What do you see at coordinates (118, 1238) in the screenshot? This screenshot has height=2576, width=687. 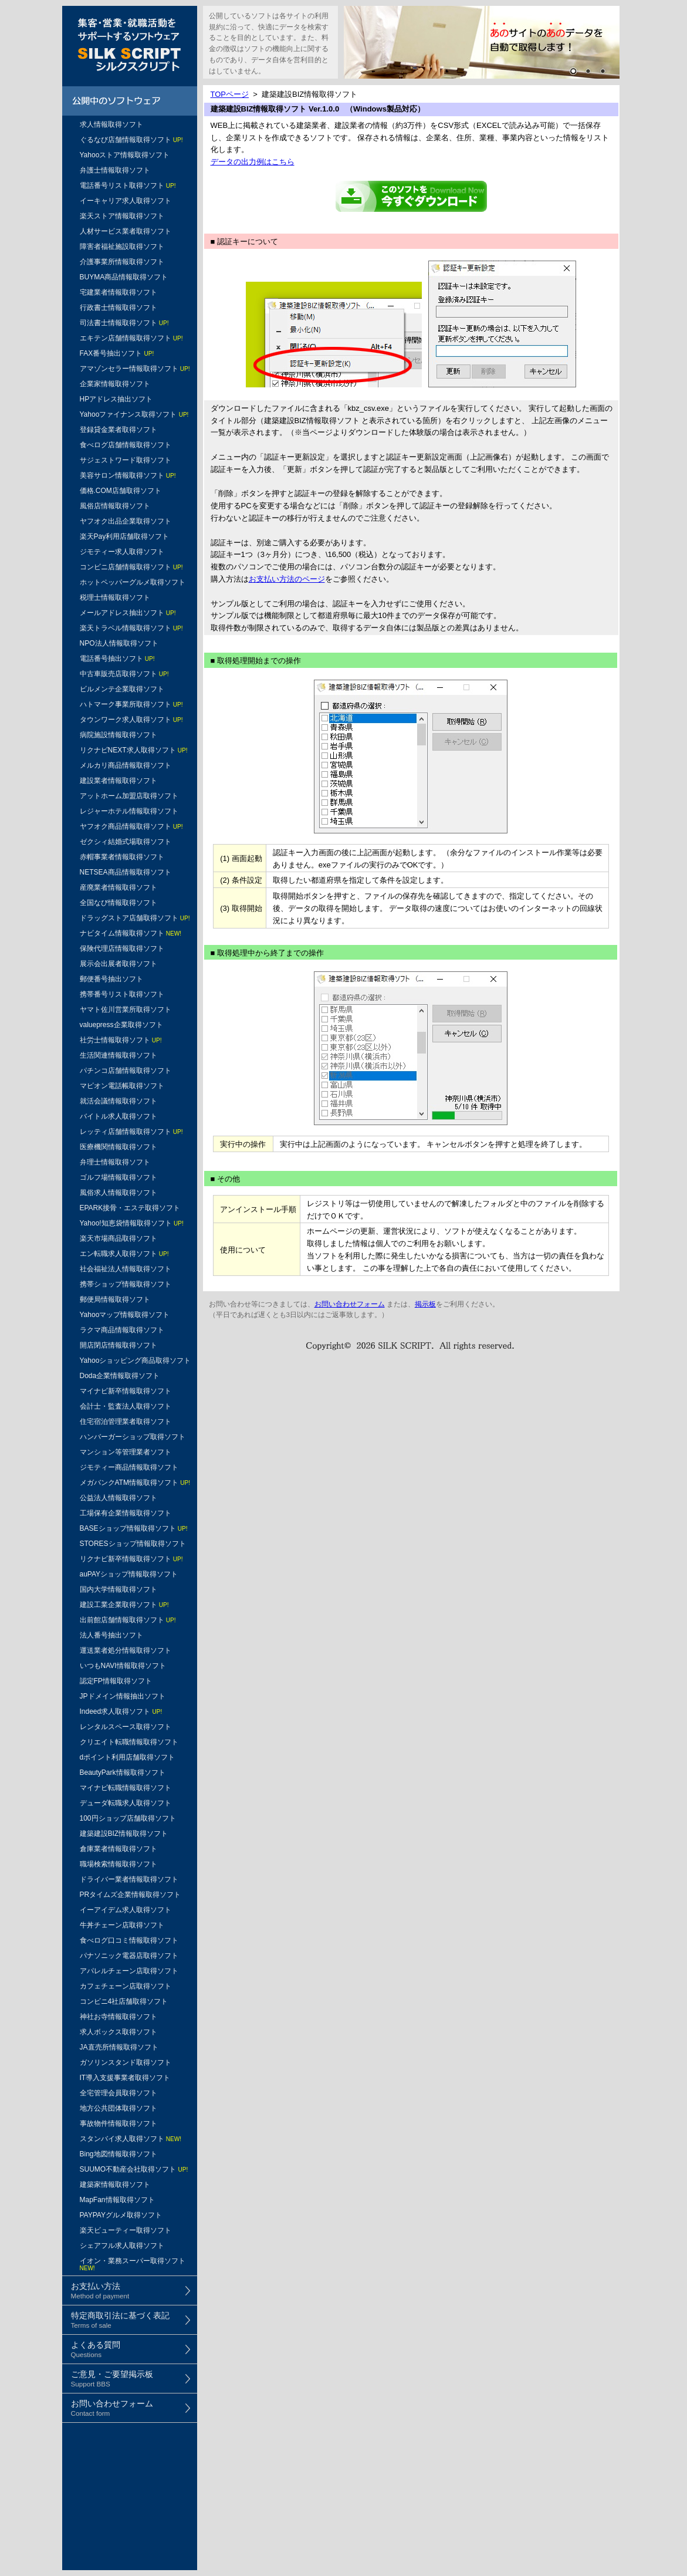 I see `楽天市場商品取得ソフト` at bounding box center [118, 1238].